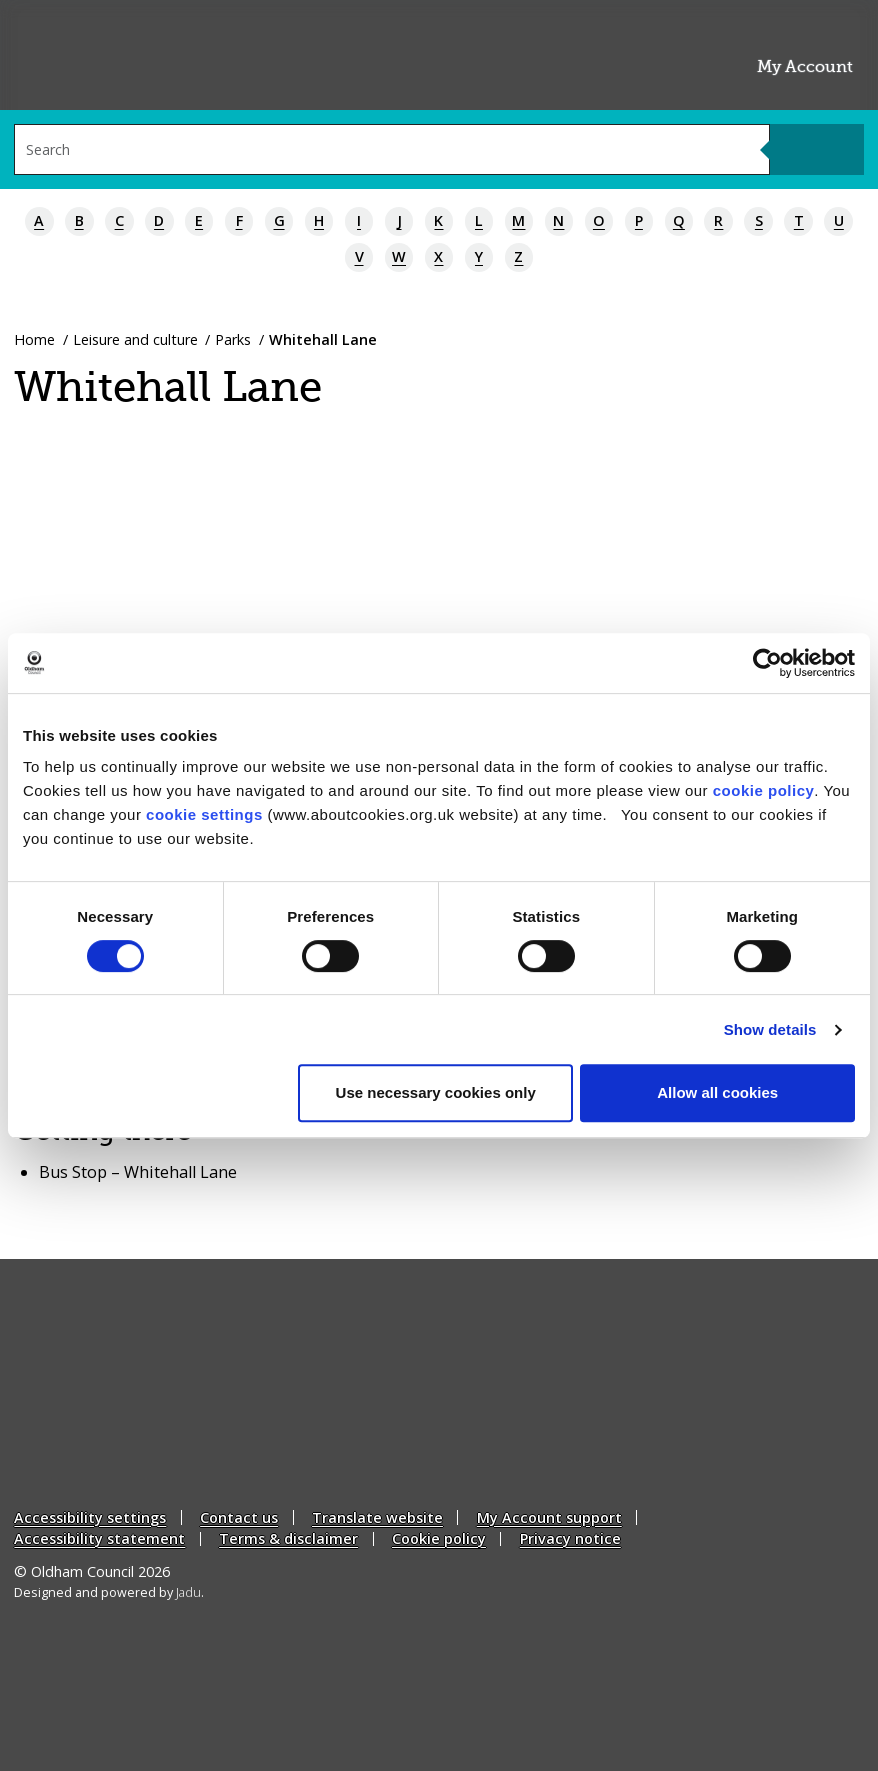 Image resolution: width=878 pixels, height=1771 pixels. I want to click on Privacy notice, so click(570, 1538).